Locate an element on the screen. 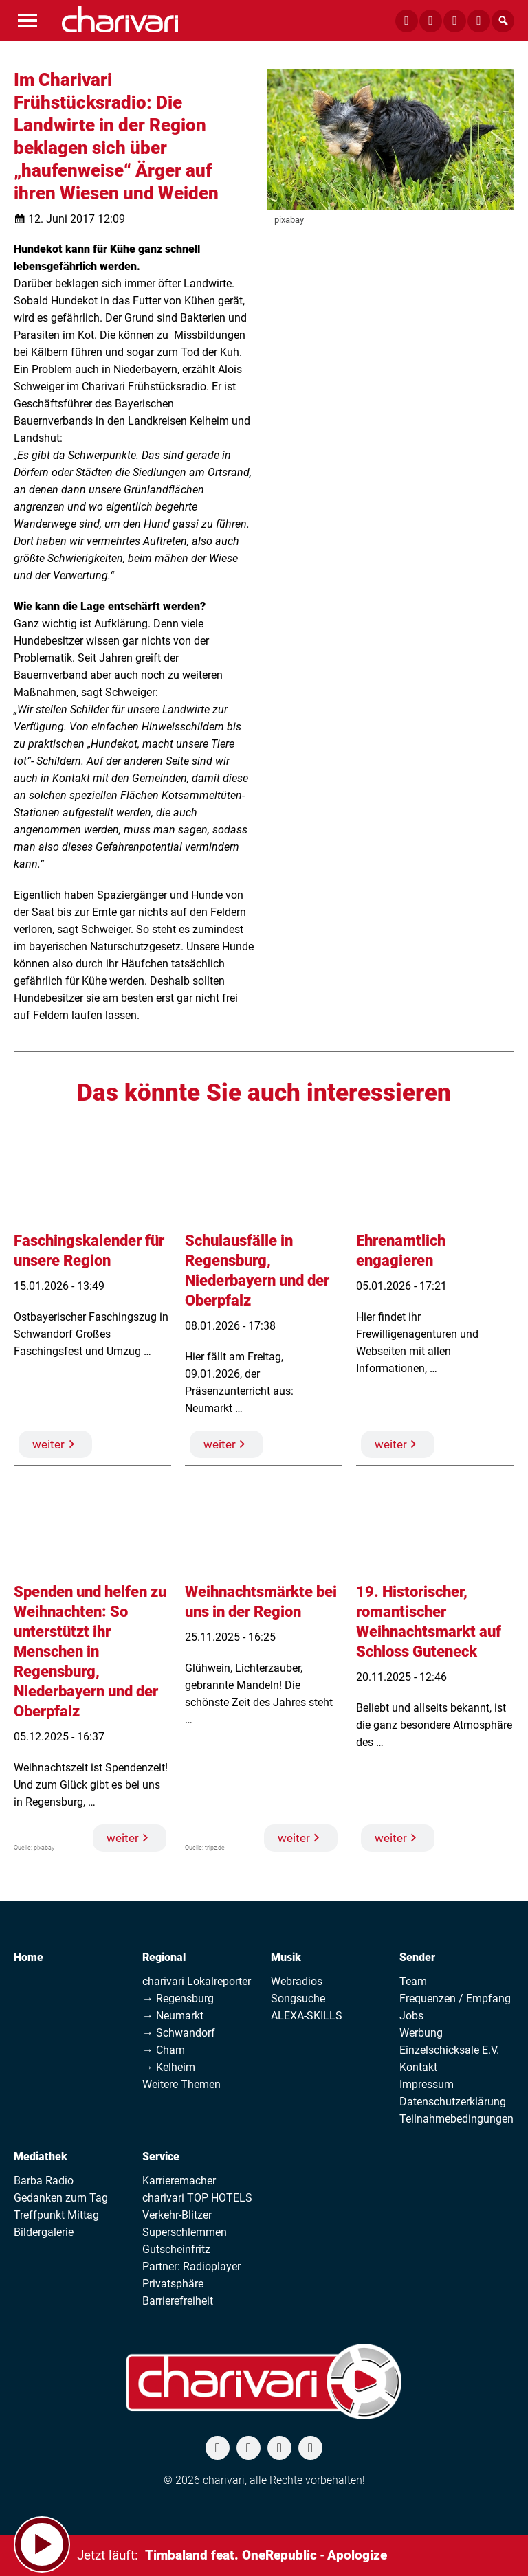  Einzelschicksale E.V. is located at coordinates (449, 2050).